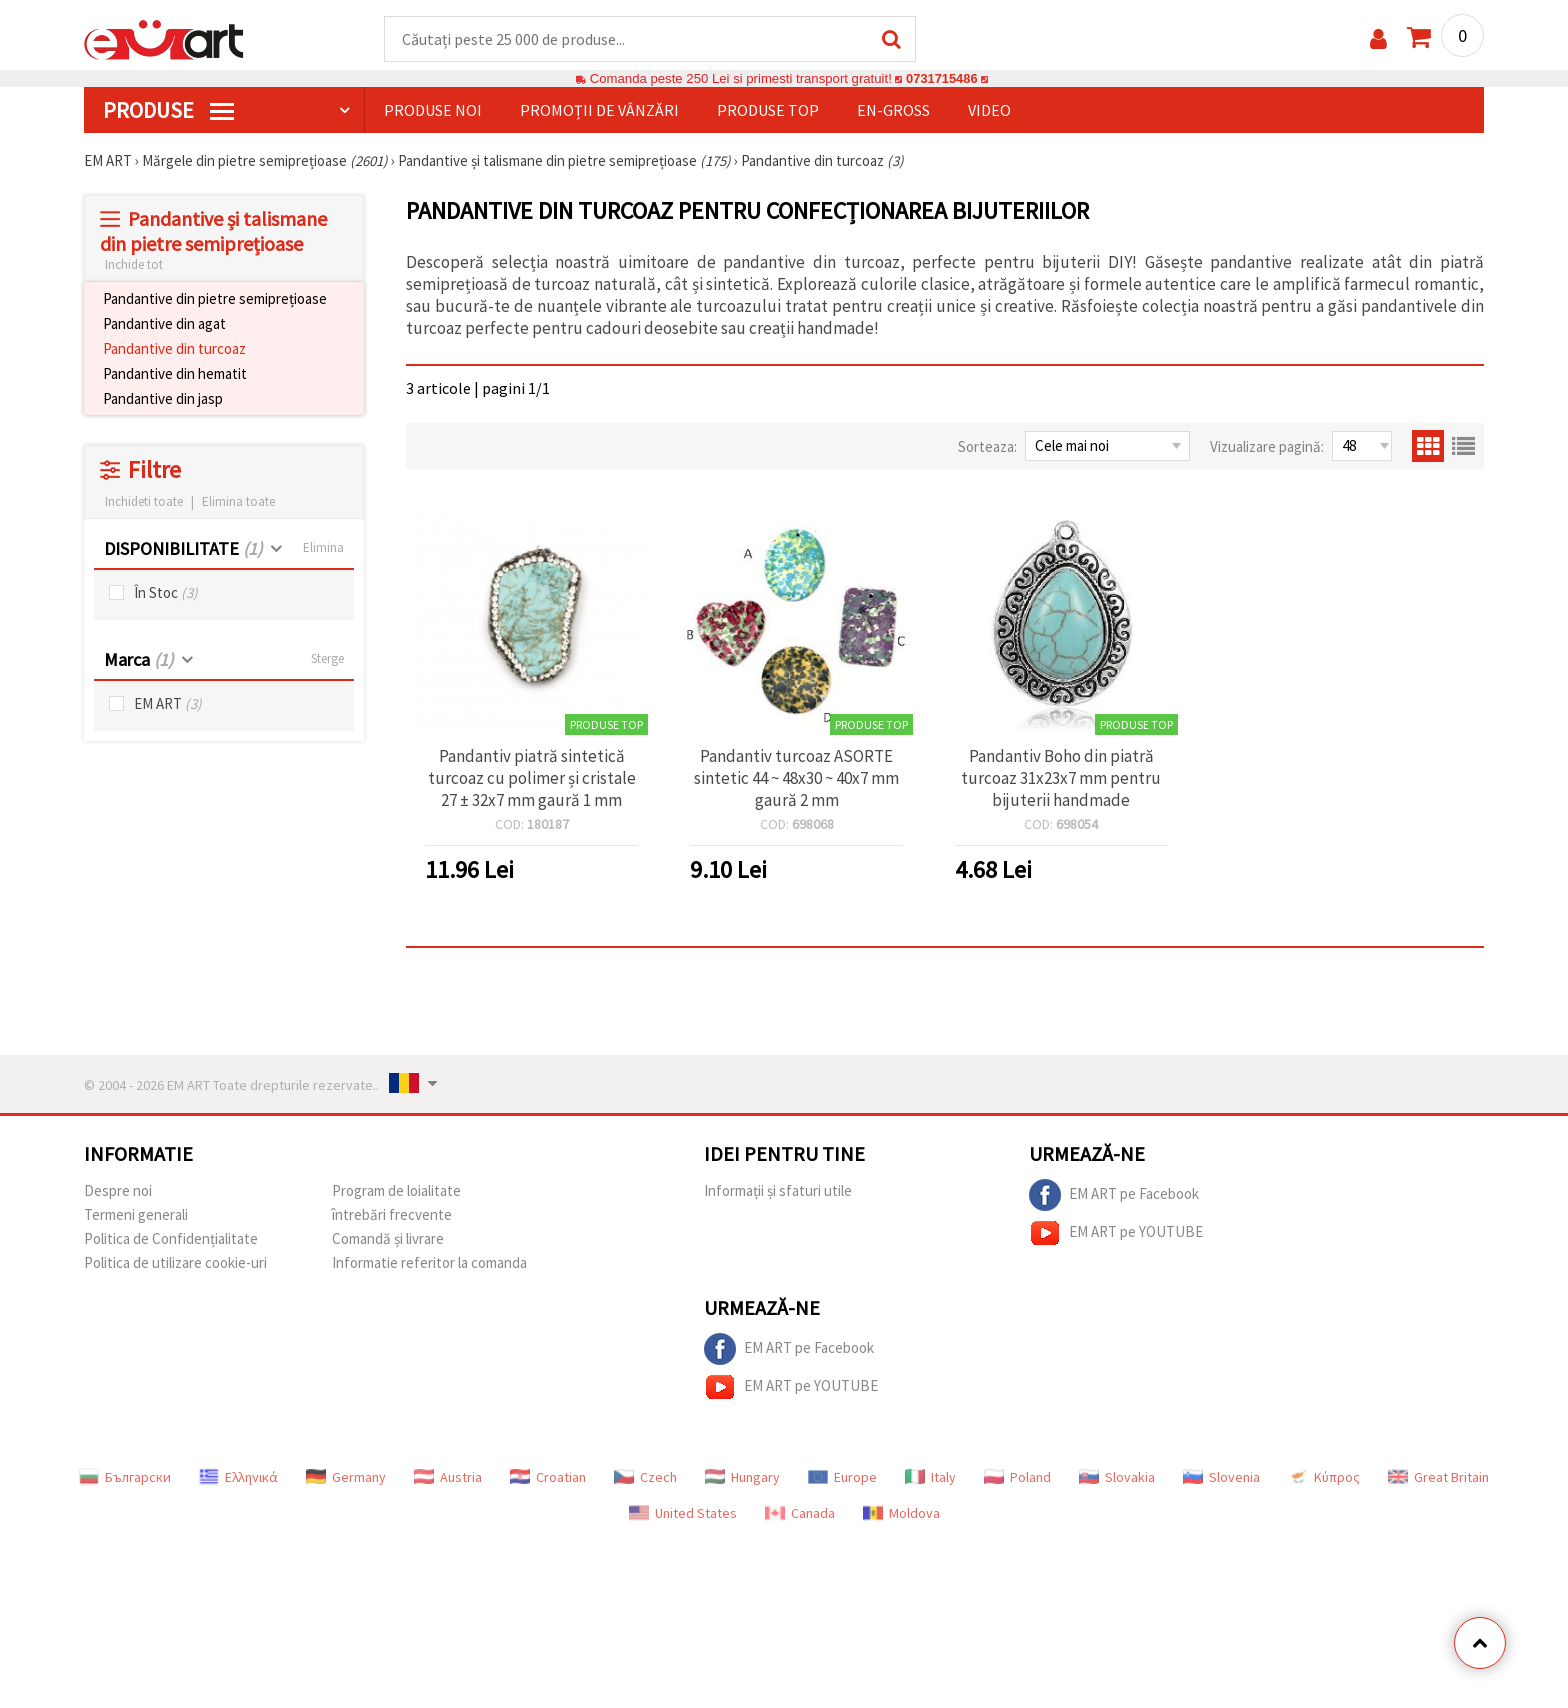 The image size is (1568, 1708). I want to click on Marca, so click(138, 660).